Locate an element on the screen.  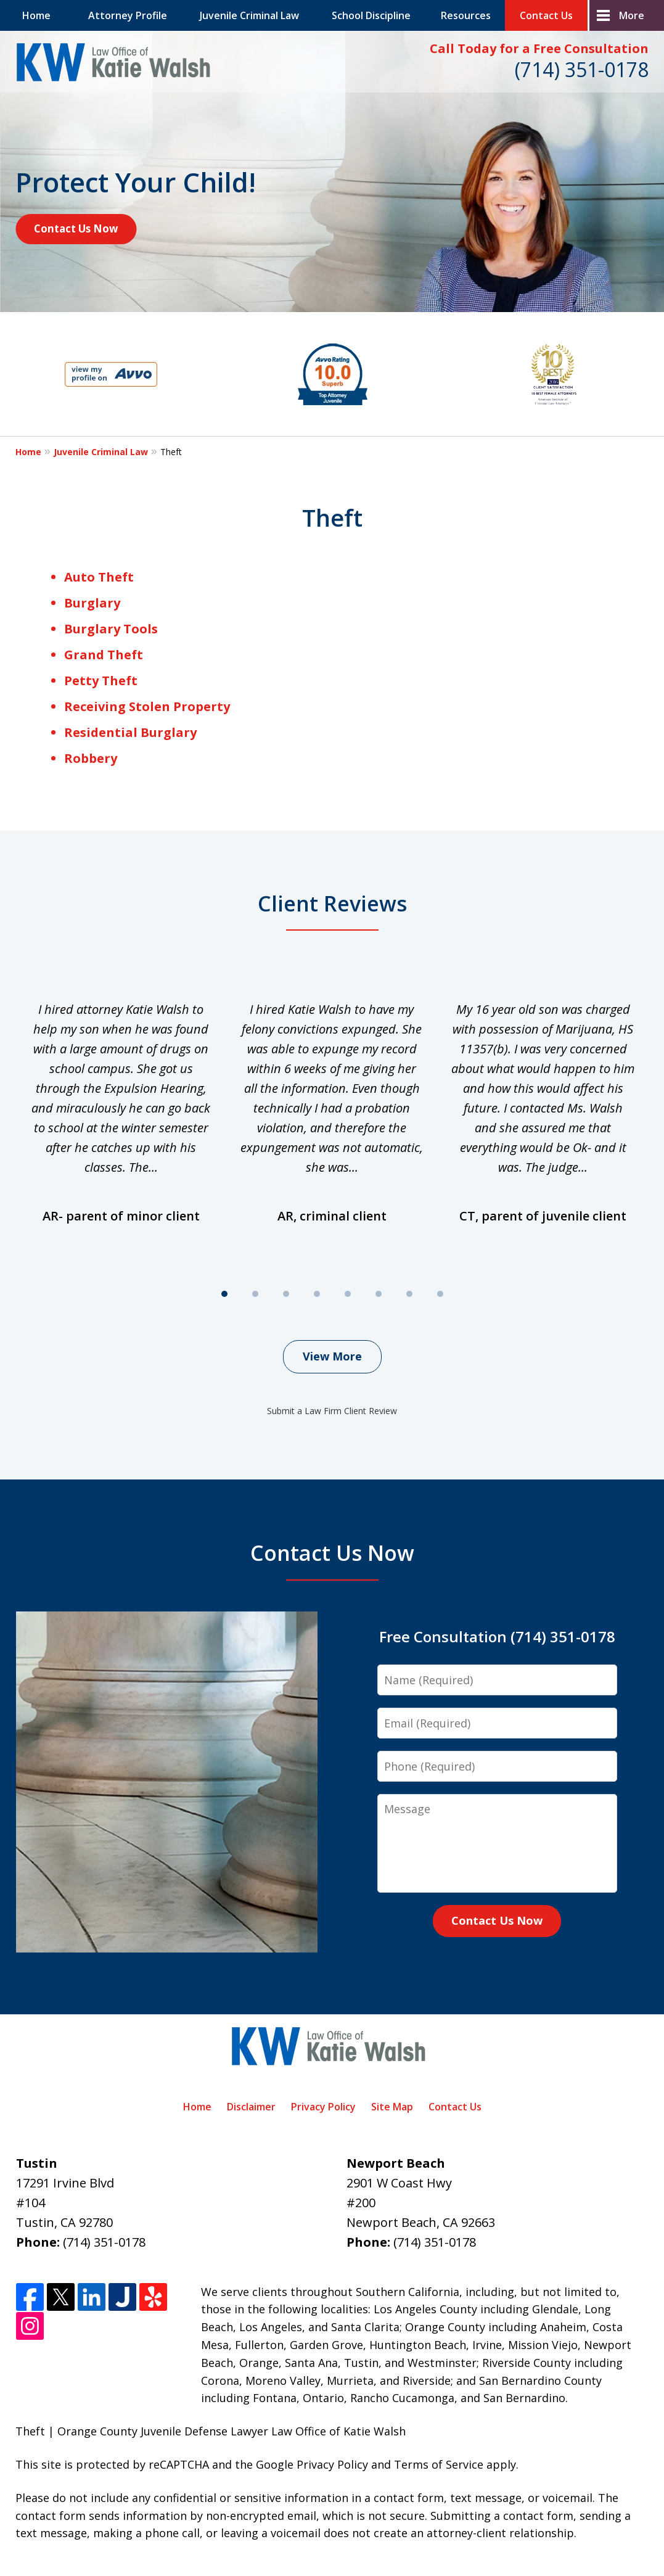
Petty Theft is located at coordinates (100, 680).